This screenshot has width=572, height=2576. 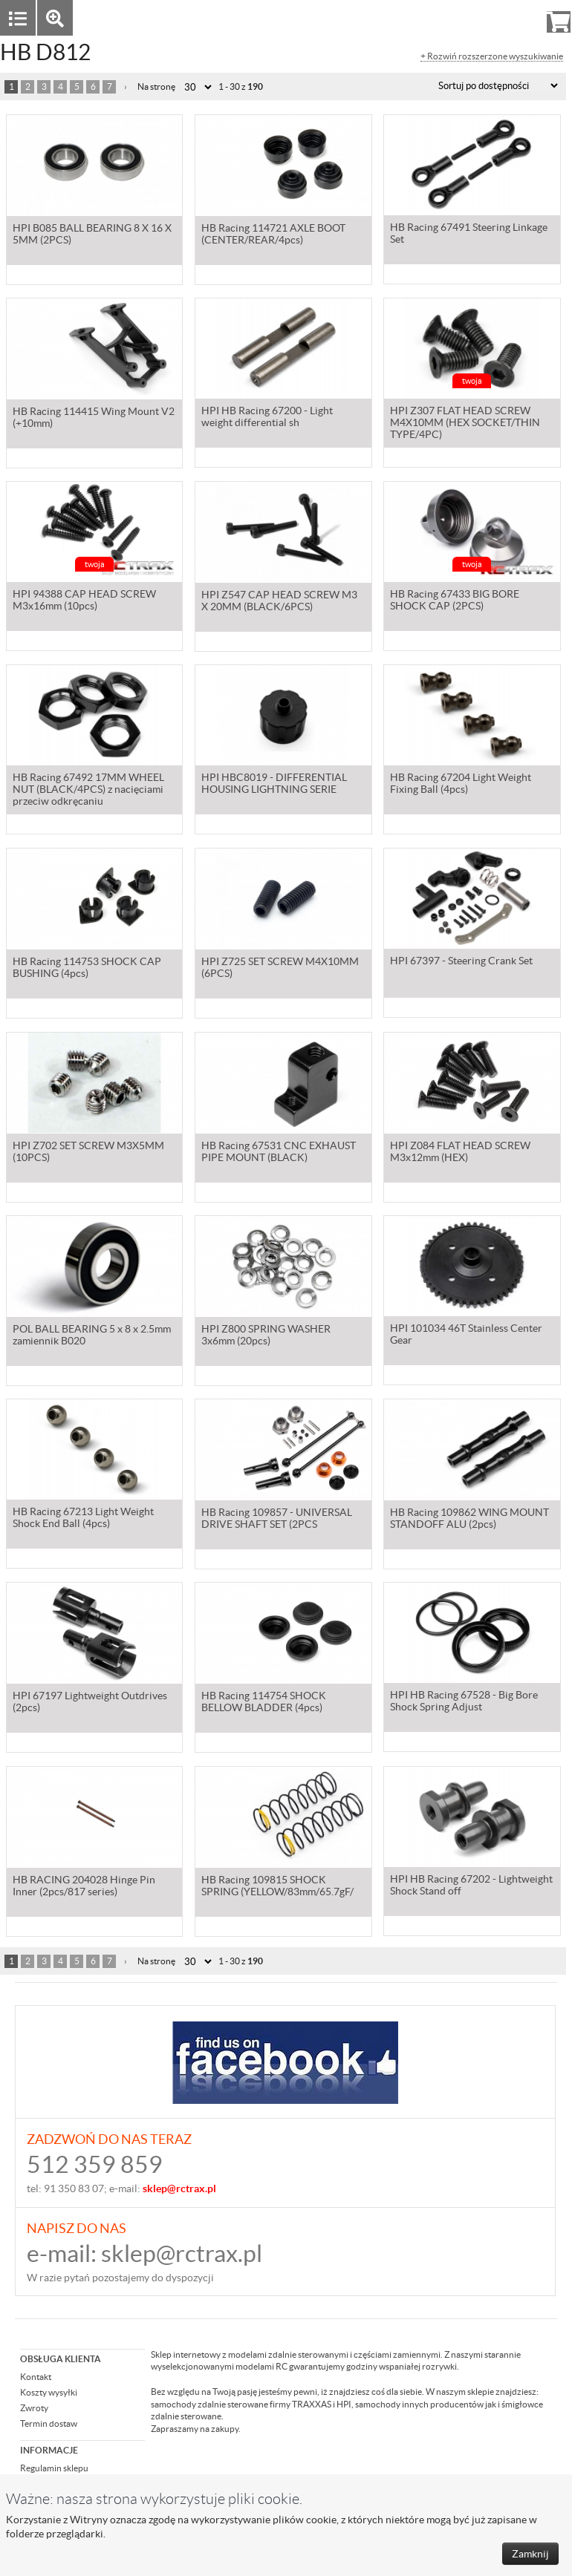 I want to click on HB Racing 67531 CNC EXHAUST PIPE MOUNT (BLACK), so click(x=278, y=1153).